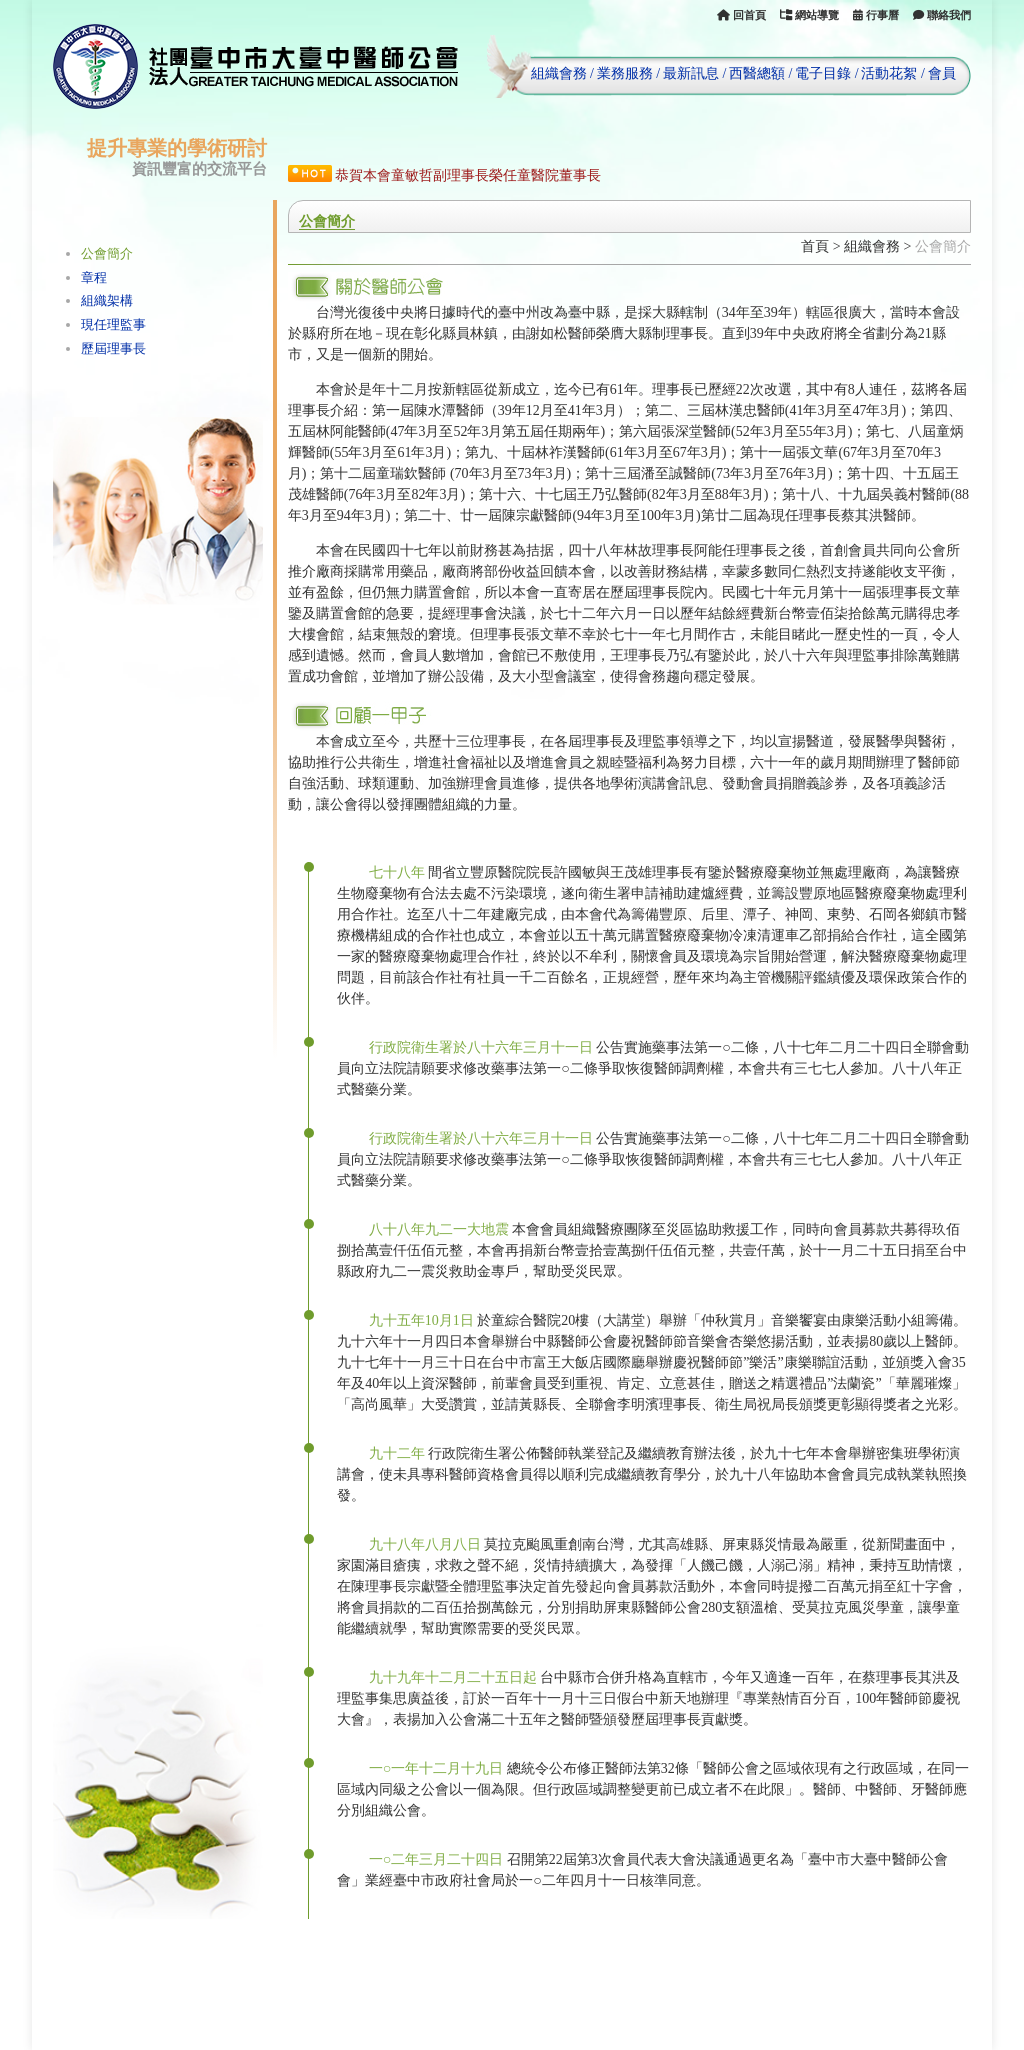 The image size is (1024, 2050). Describe the element at coordinates (107, 253) in the screenshot. I see `公會簡介` at that location.